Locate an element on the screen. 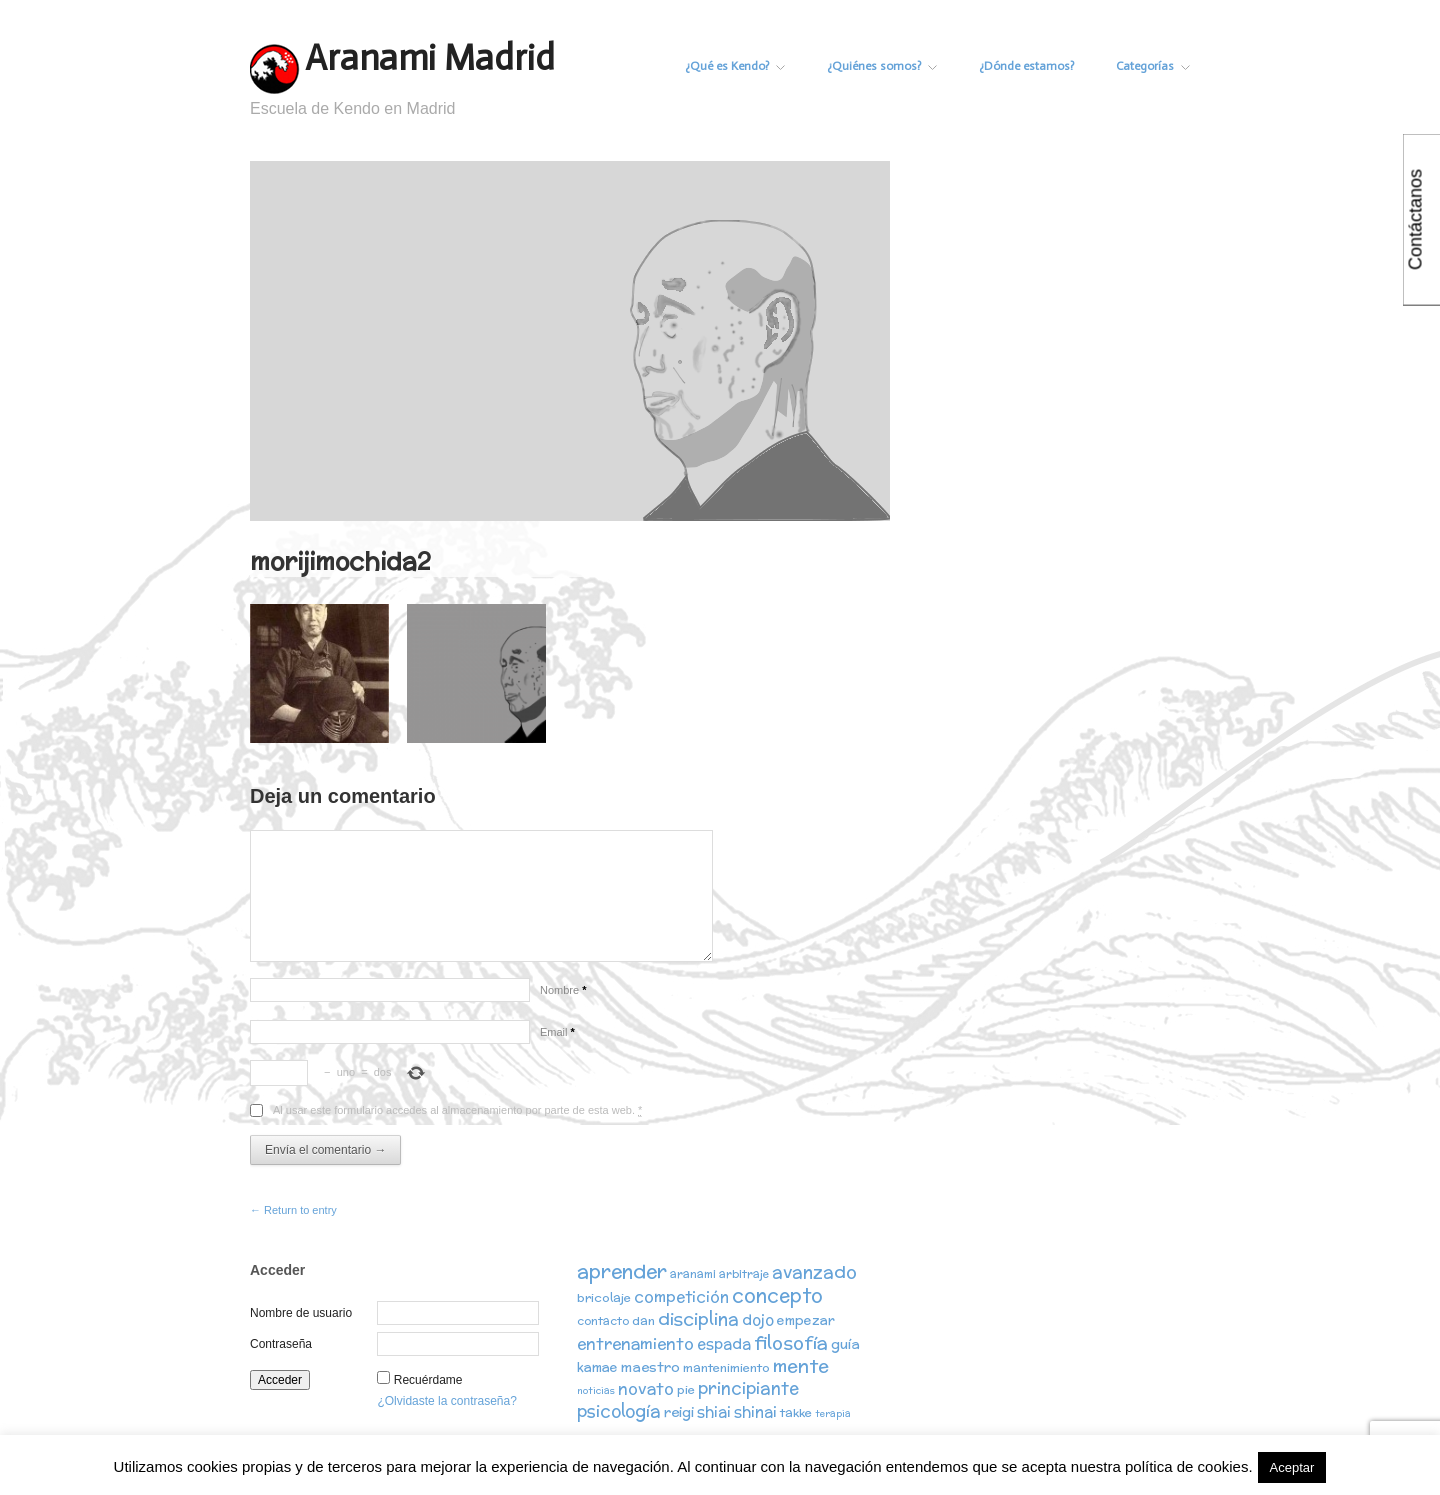  aprender [aprender (19 elementos)] is located at coordinates (622, 1271).